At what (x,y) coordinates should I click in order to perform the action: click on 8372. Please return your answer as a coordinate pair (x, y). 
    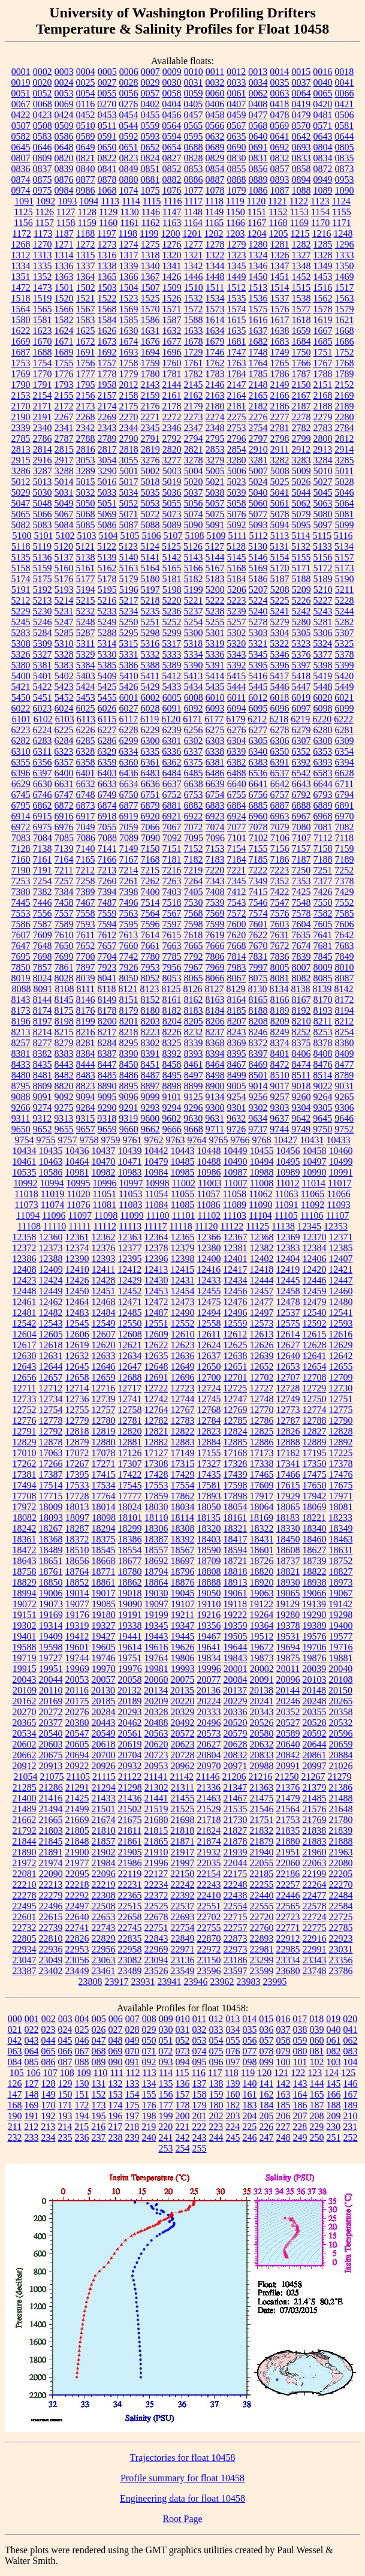
    Looking at the image, I should click on (258, 1043).